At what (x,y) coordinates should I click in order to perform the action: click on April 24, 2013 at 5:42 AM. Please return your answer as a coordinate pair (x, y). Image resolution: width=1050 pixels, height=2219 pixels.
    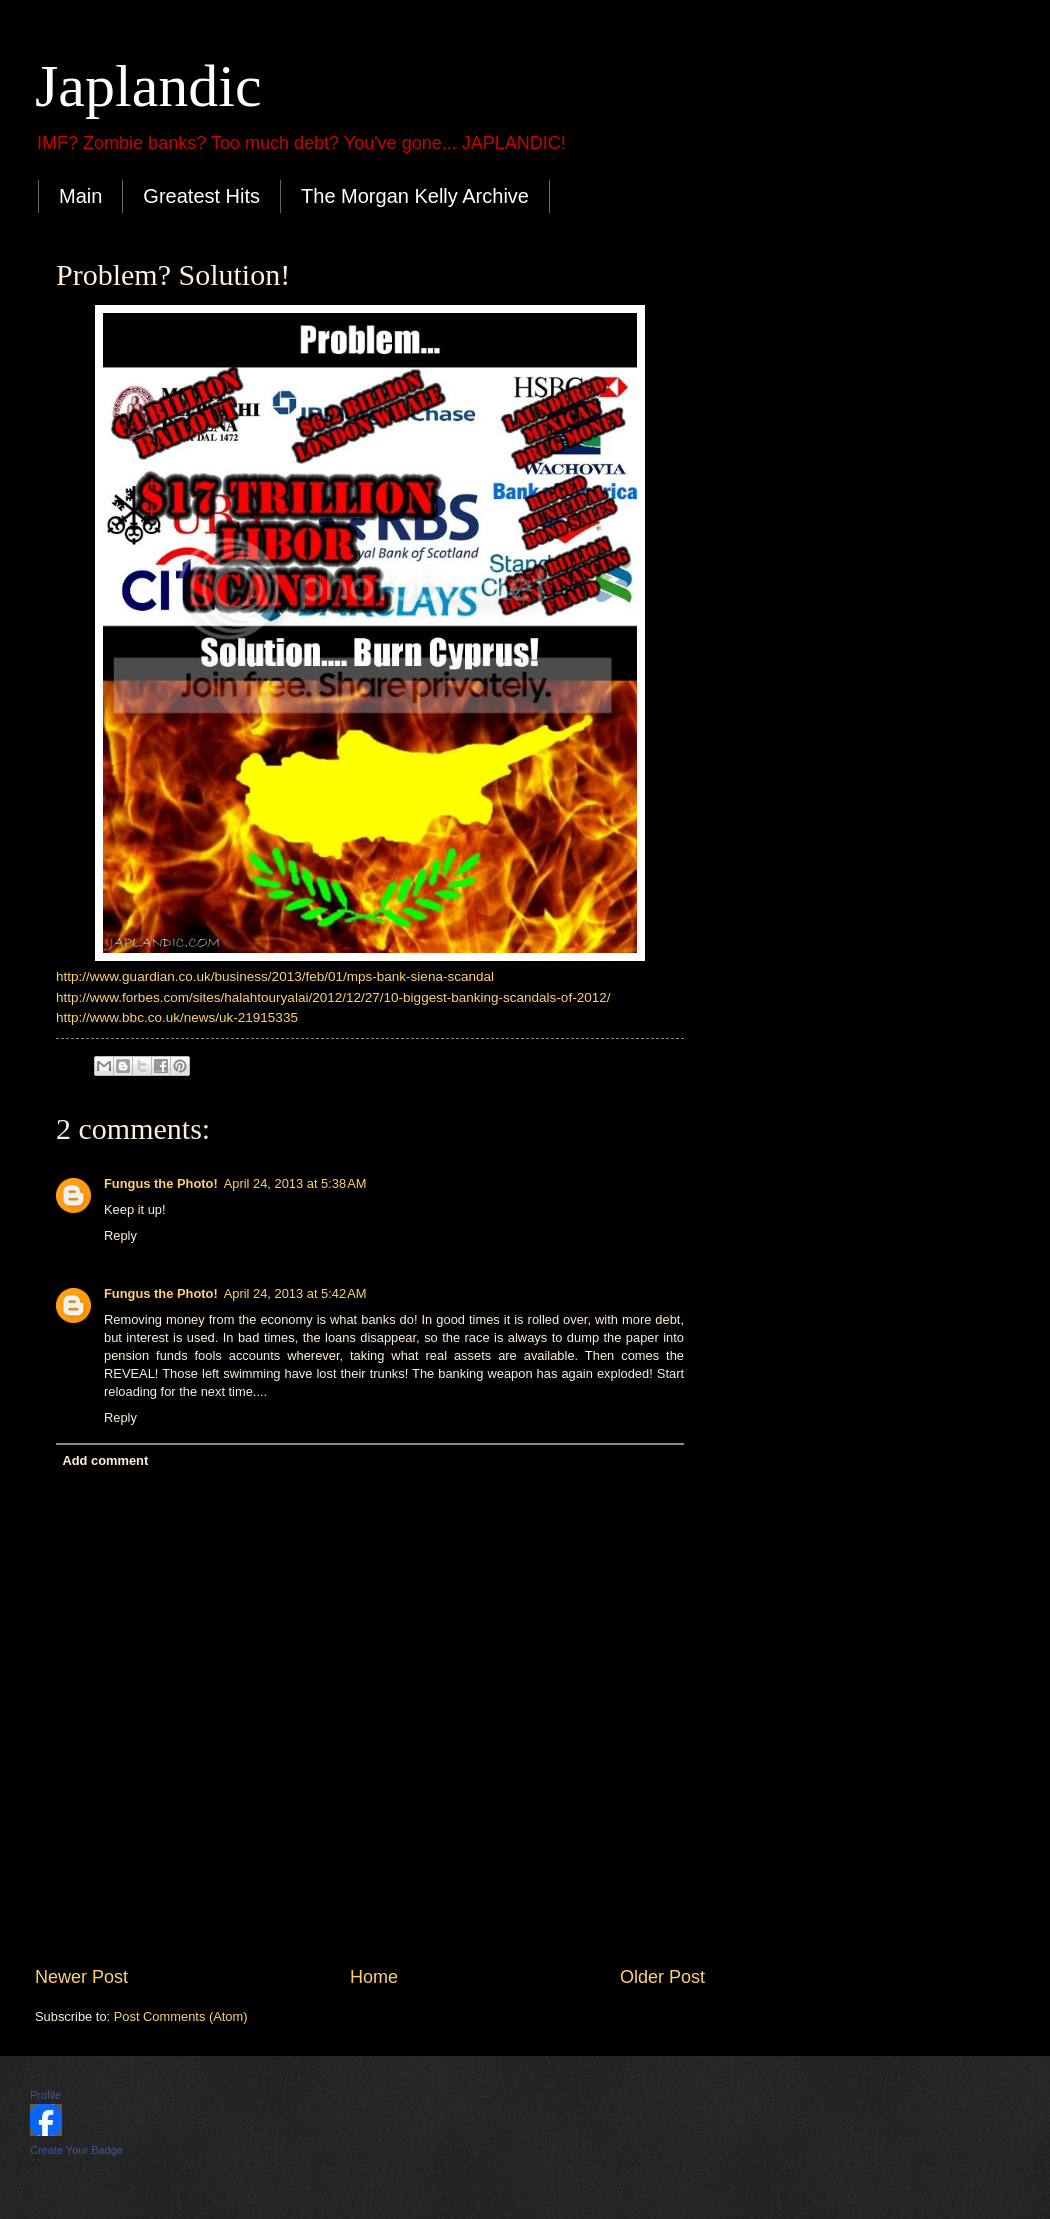
    Looking at the image, I should click on (295, 1293).